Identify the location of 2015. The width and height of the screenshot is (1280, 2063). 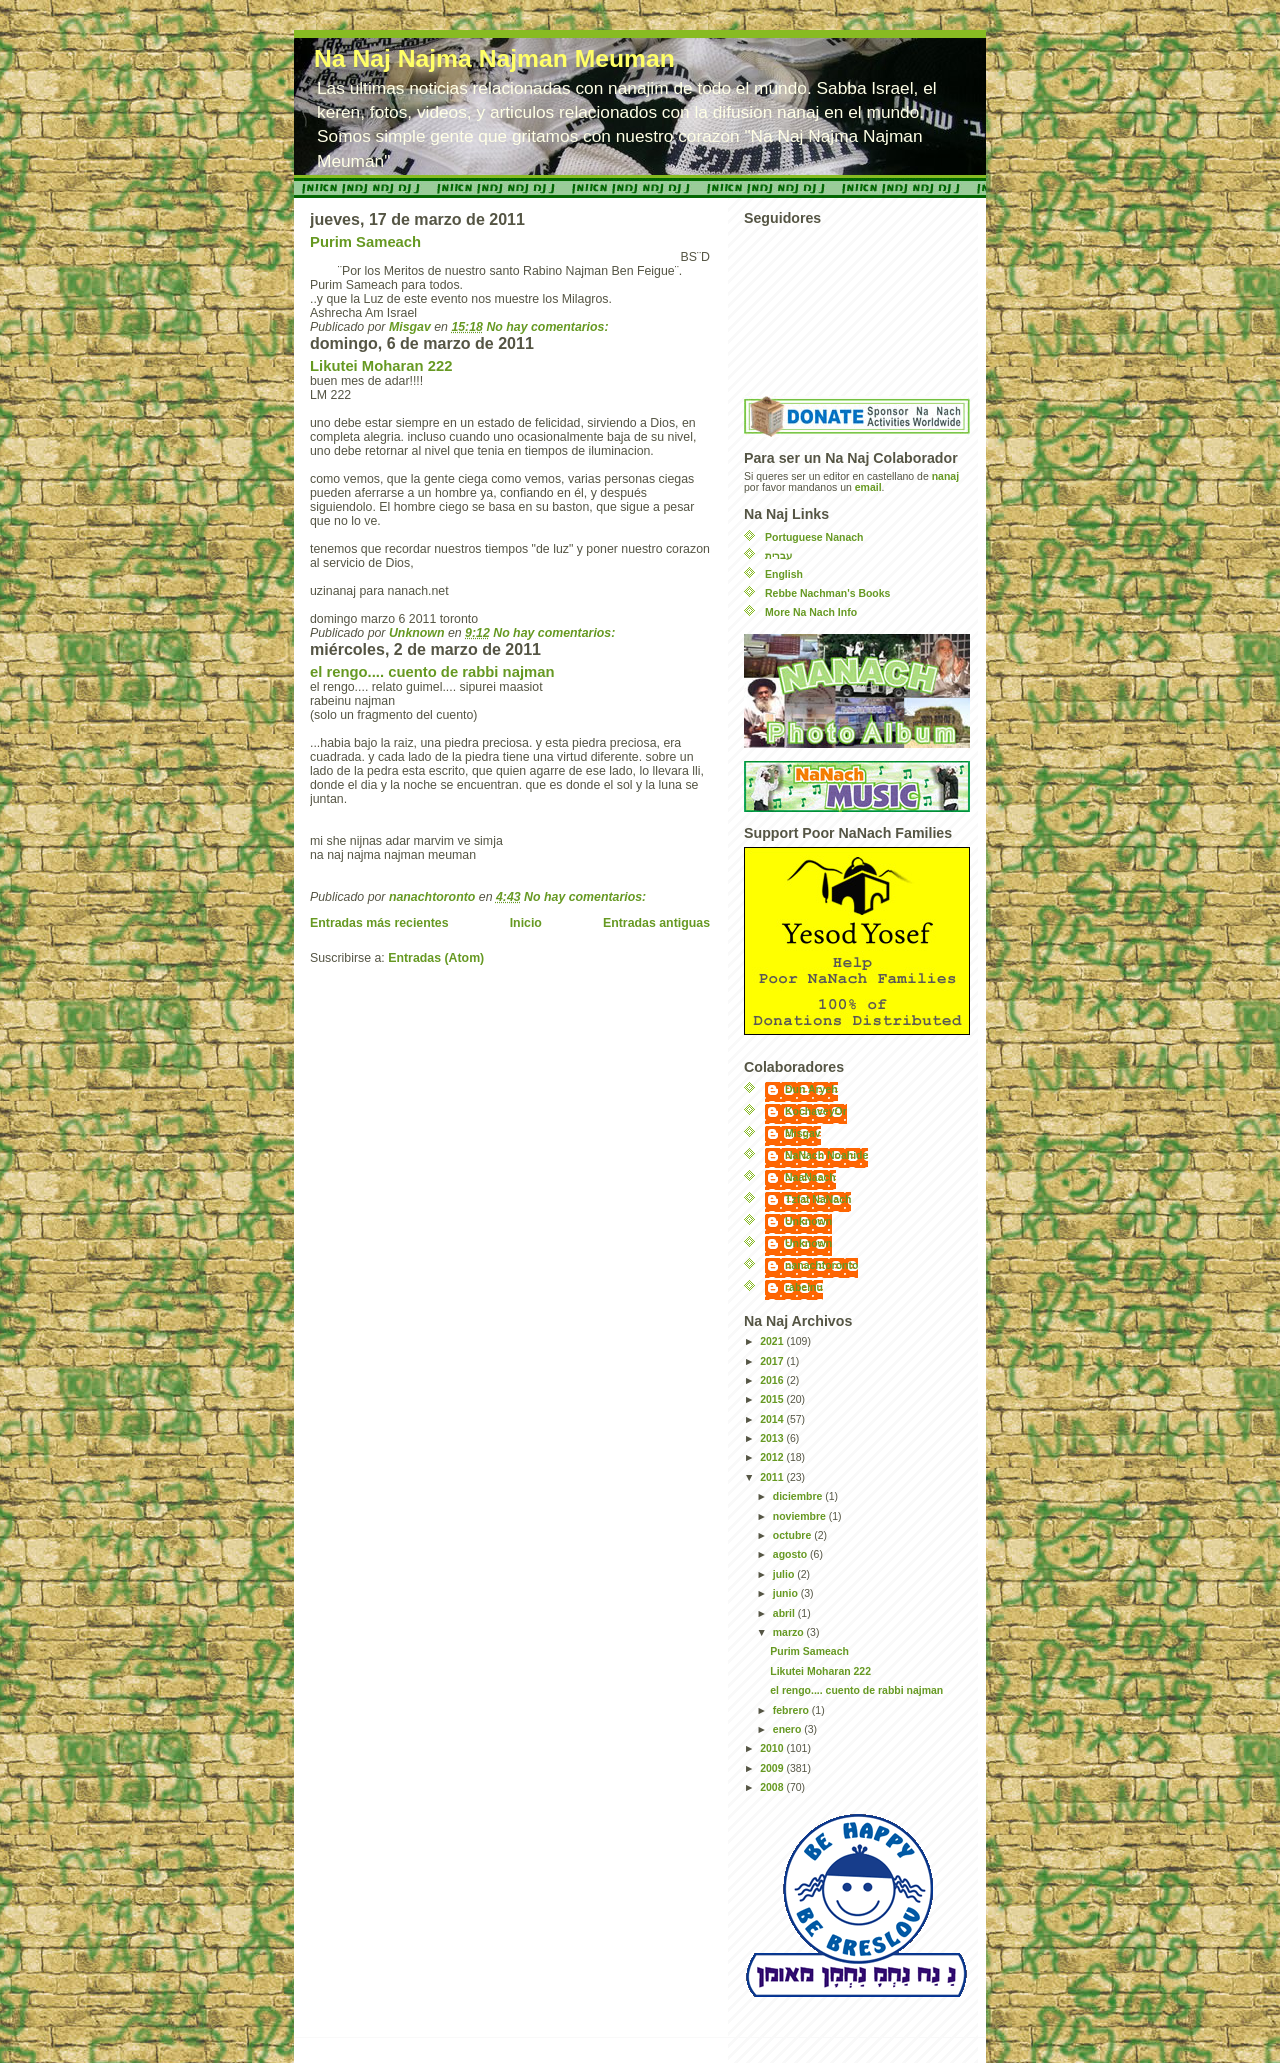
(773, 1399).